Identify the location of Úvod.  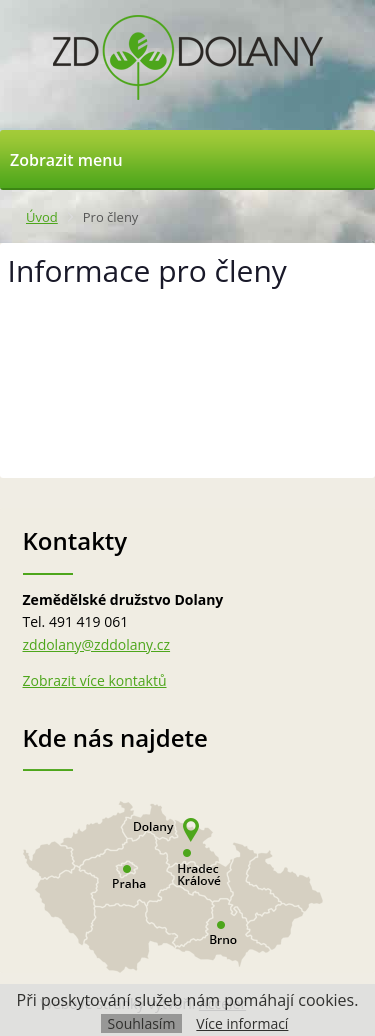
(42, 217).